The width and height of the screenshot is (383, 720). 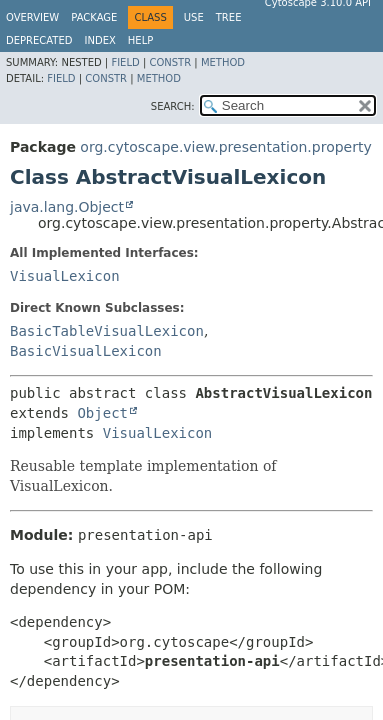 What do you see at coordinates (140, 40) in the screenshot?
I see `Help` at bounding box center [140, 40].